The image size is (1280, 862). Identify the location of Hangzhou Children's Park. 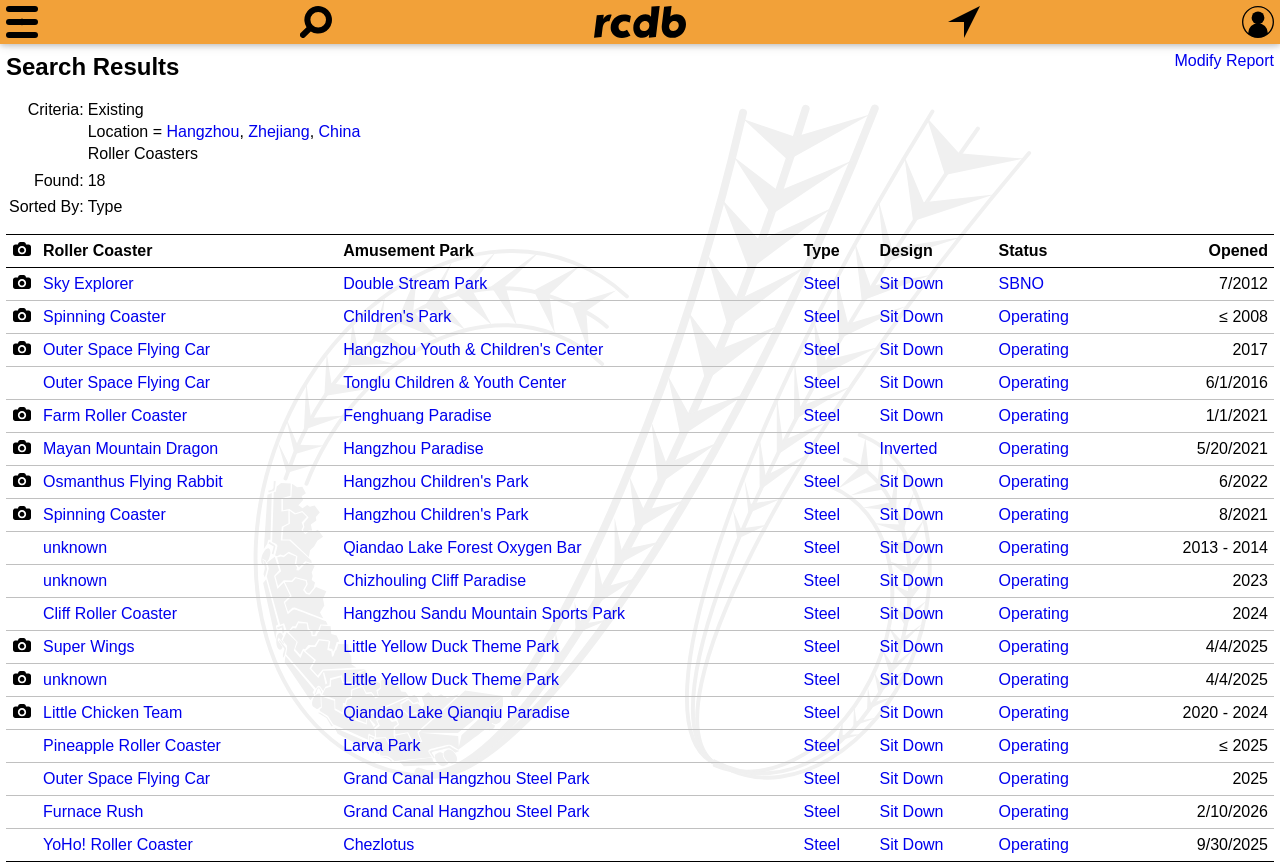
(435, 481).